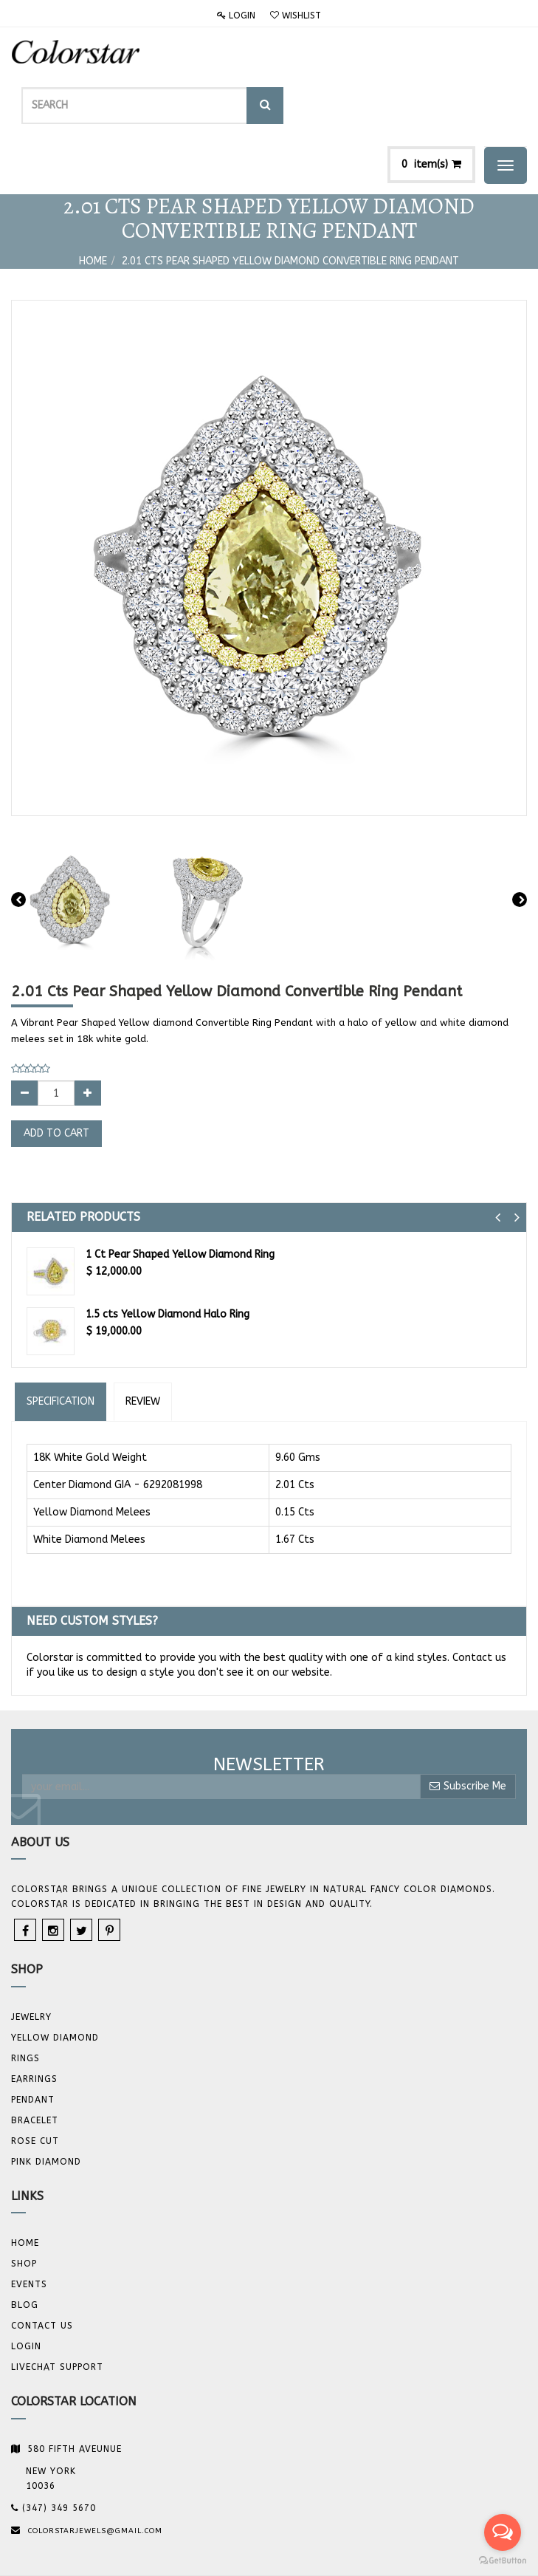 The width and height of the screenshot is (538, 2576). What do you see at coordinates (24, 2204) in the screenshot?
I see `Shop` at bounding box center [24, 2204].